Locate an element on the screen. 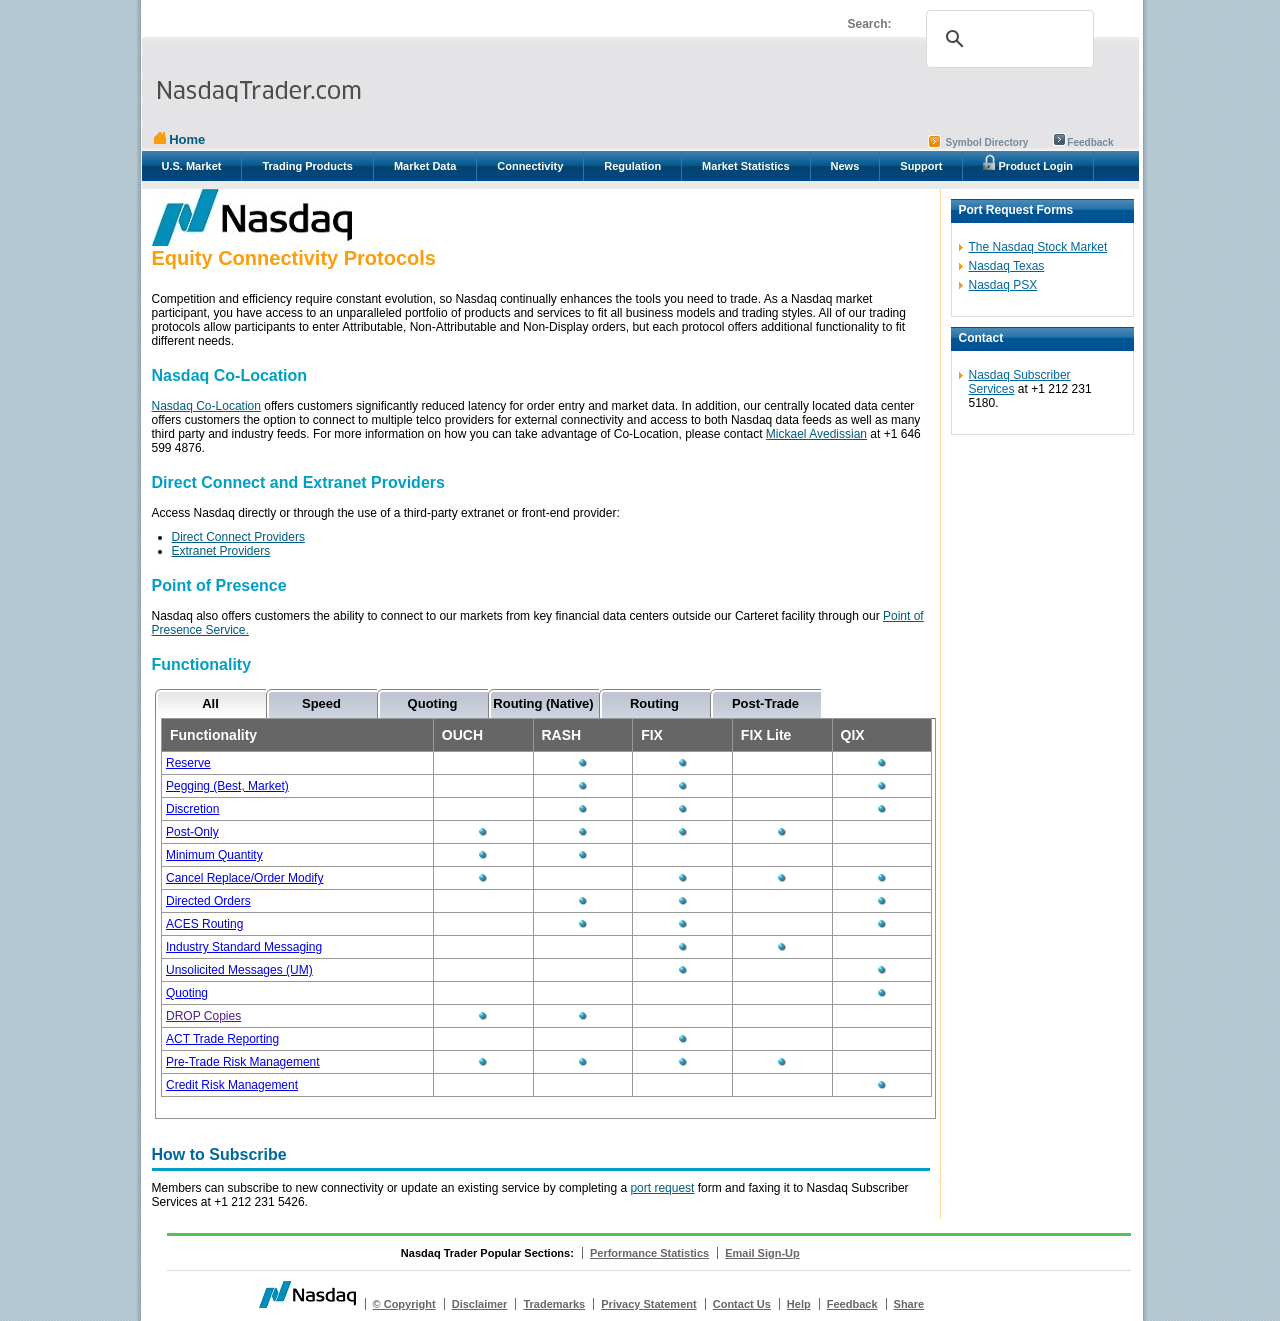 This screenshot has width=1280, height=1321. Product Login is located at coordinates (1028, 163).